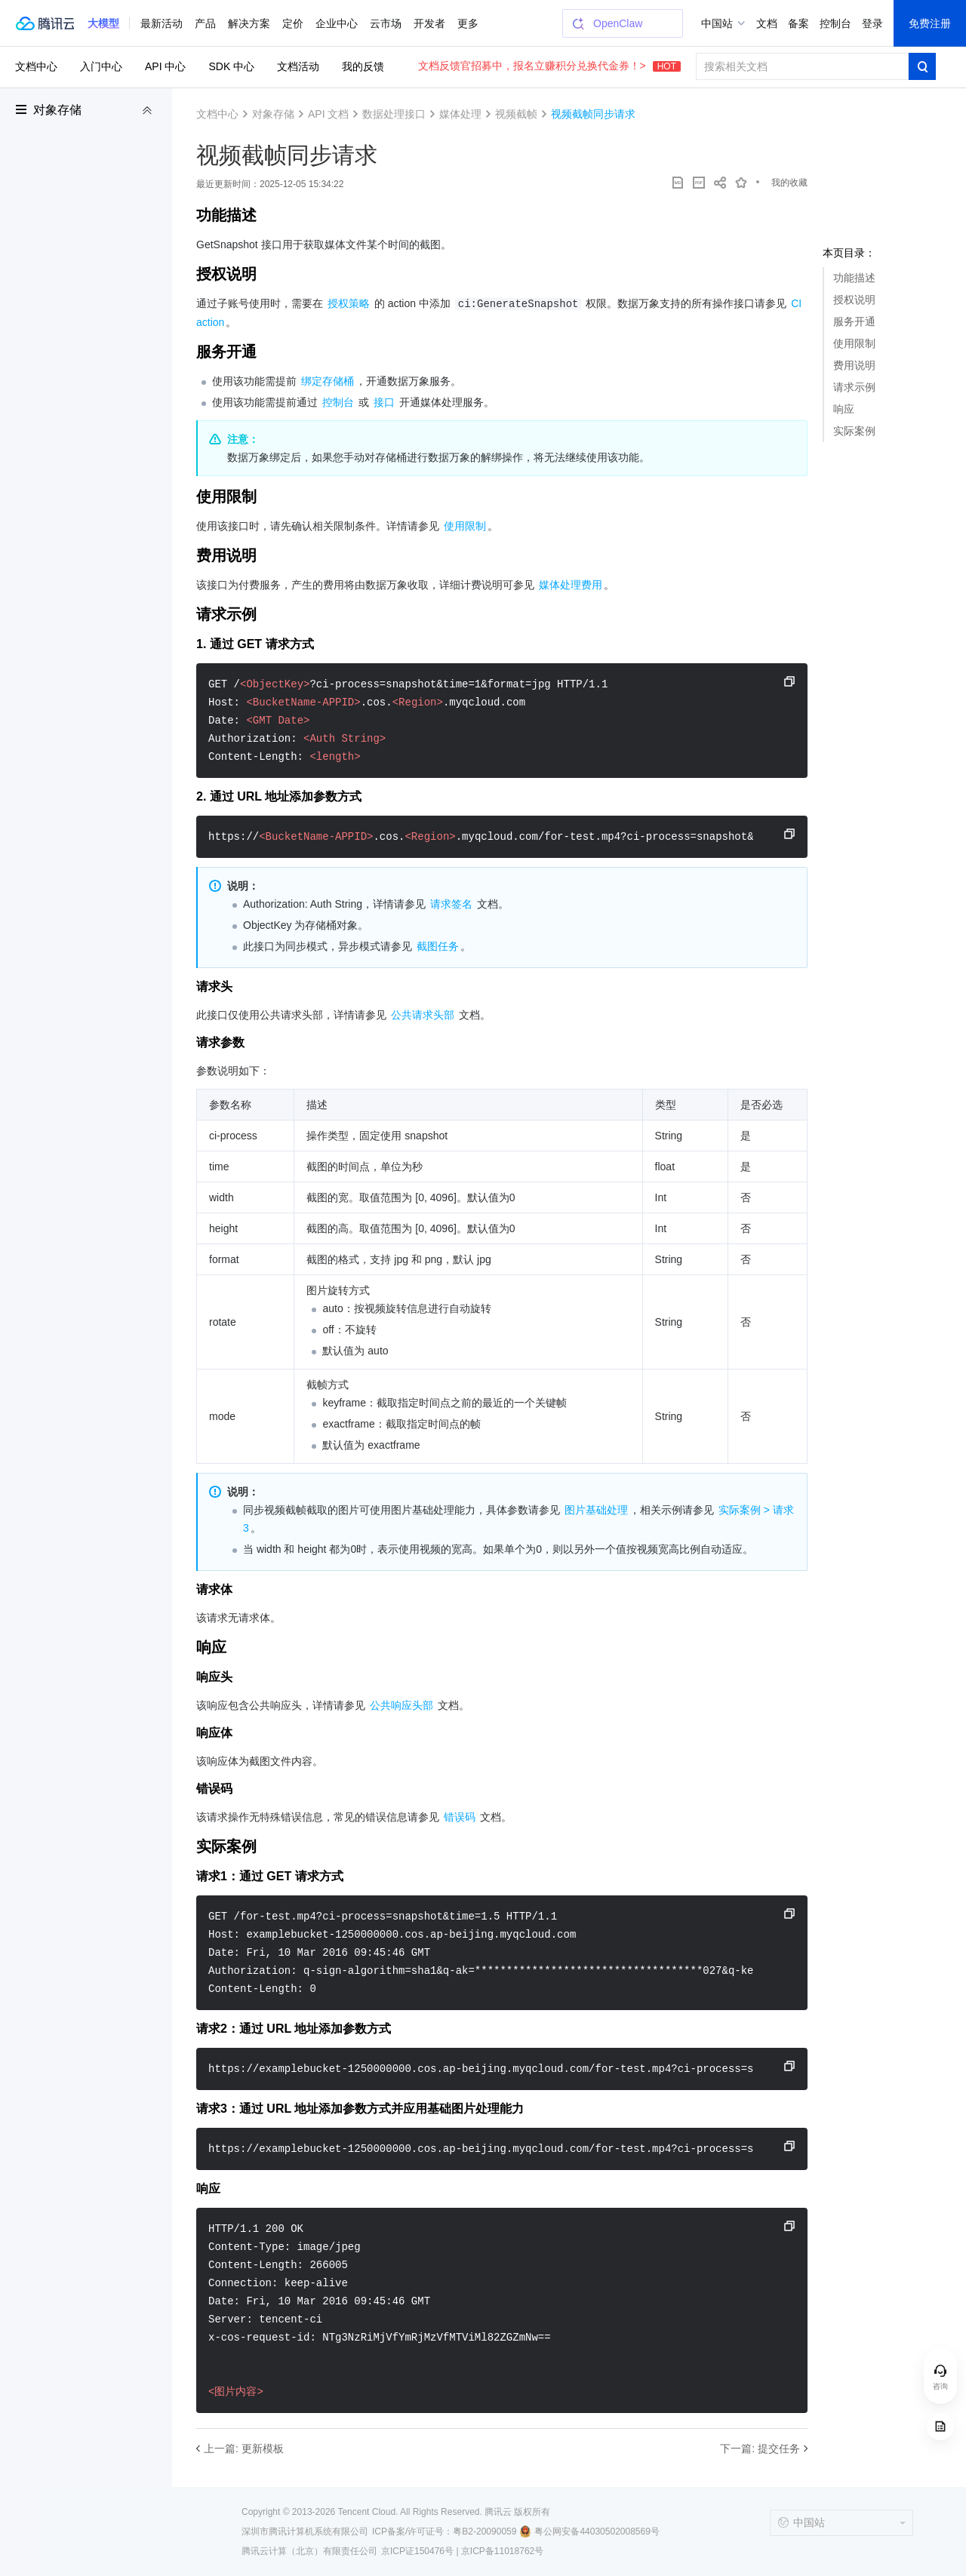  Describe the element at coordinates (854, 300) in the screenshot. I see `授权说明` at that location.